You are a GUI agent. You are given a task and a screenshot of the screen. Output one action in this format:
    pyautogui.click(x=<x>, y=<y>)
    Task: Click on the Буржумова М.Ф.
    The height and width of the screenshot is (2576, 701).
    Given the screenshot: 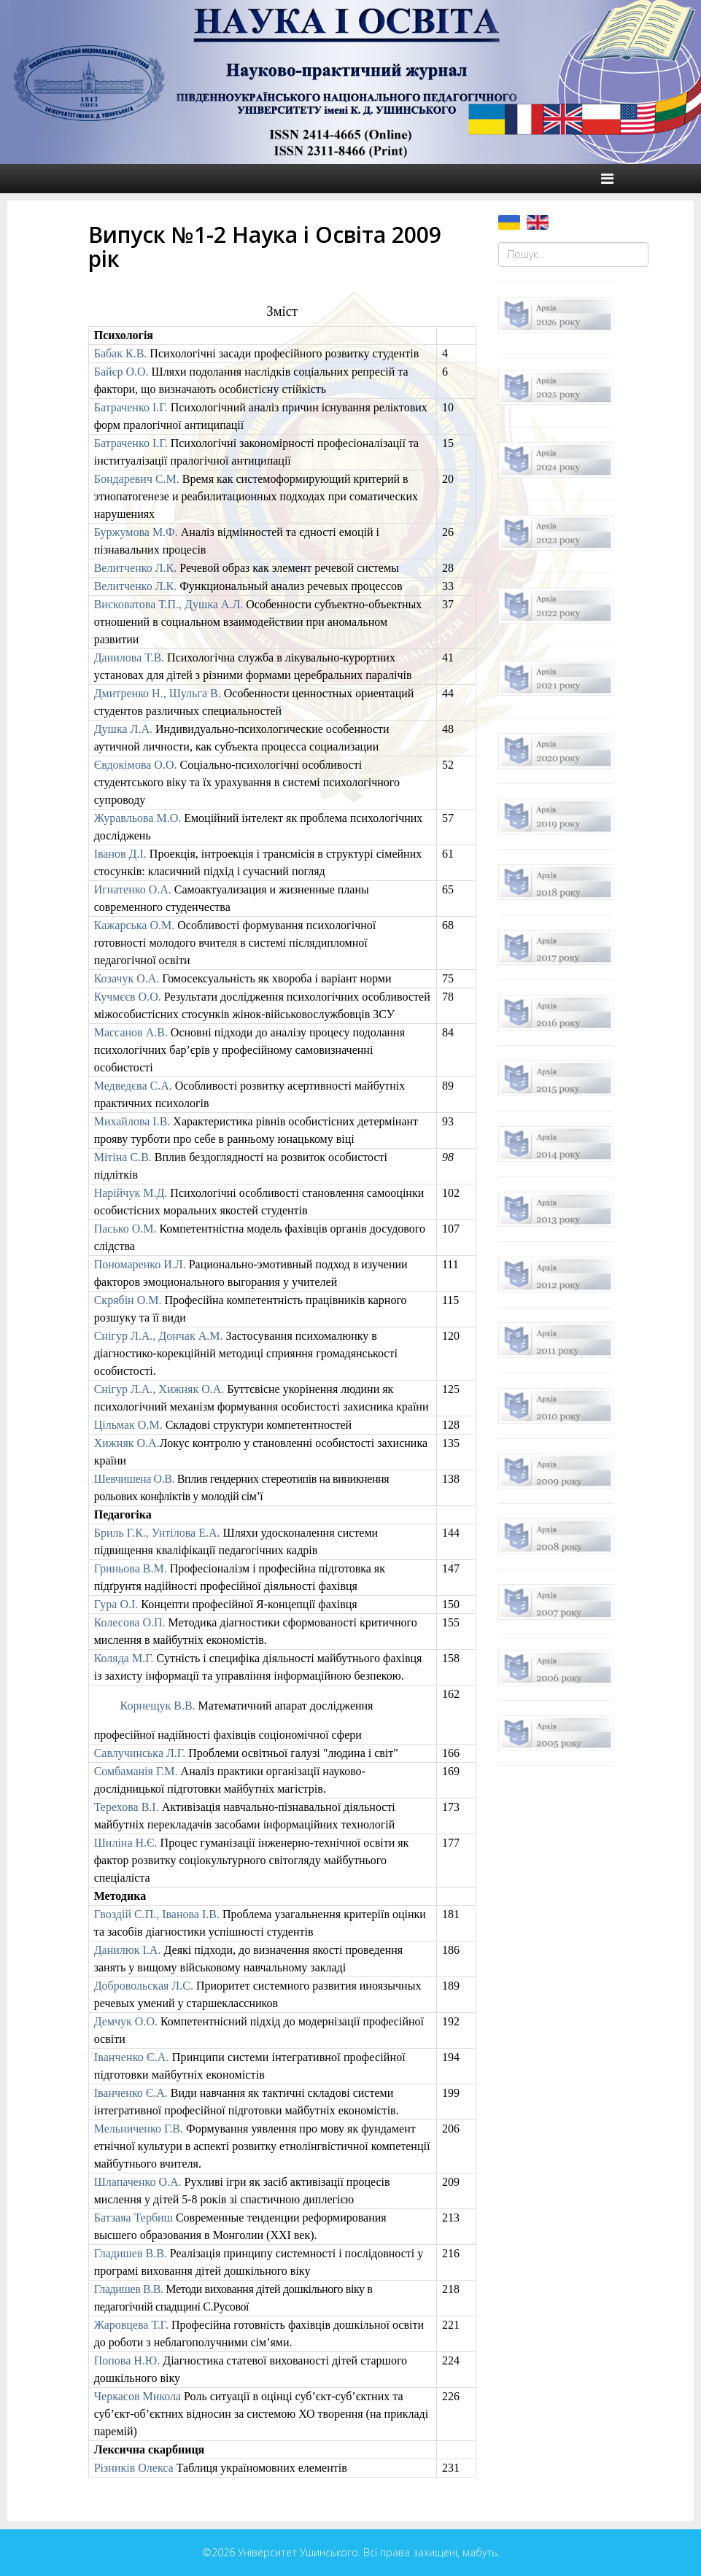 What is the action you would take?
    pyautogui.click(x=136, y=532)
    